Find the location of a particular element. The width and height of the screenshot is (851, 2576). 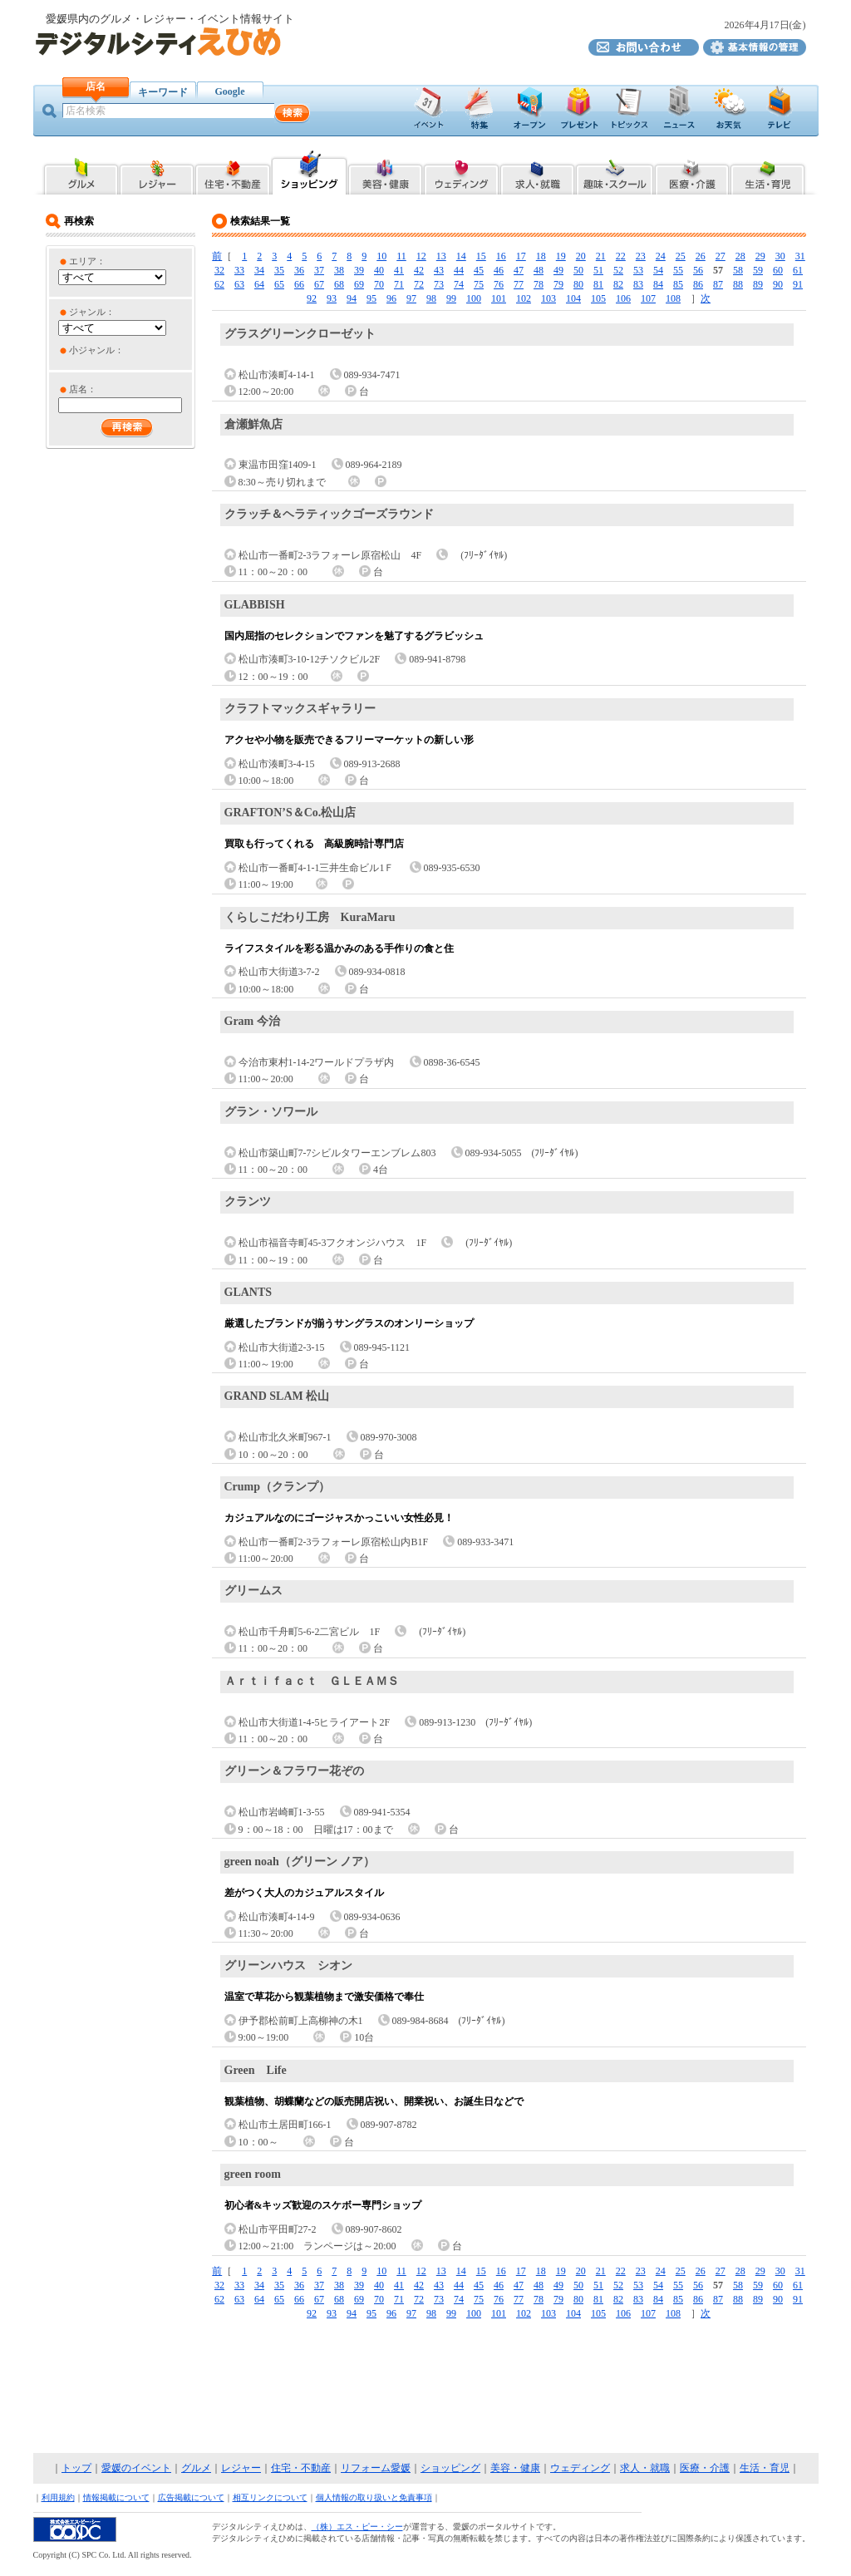

29 is located at coordinates (760, 256).